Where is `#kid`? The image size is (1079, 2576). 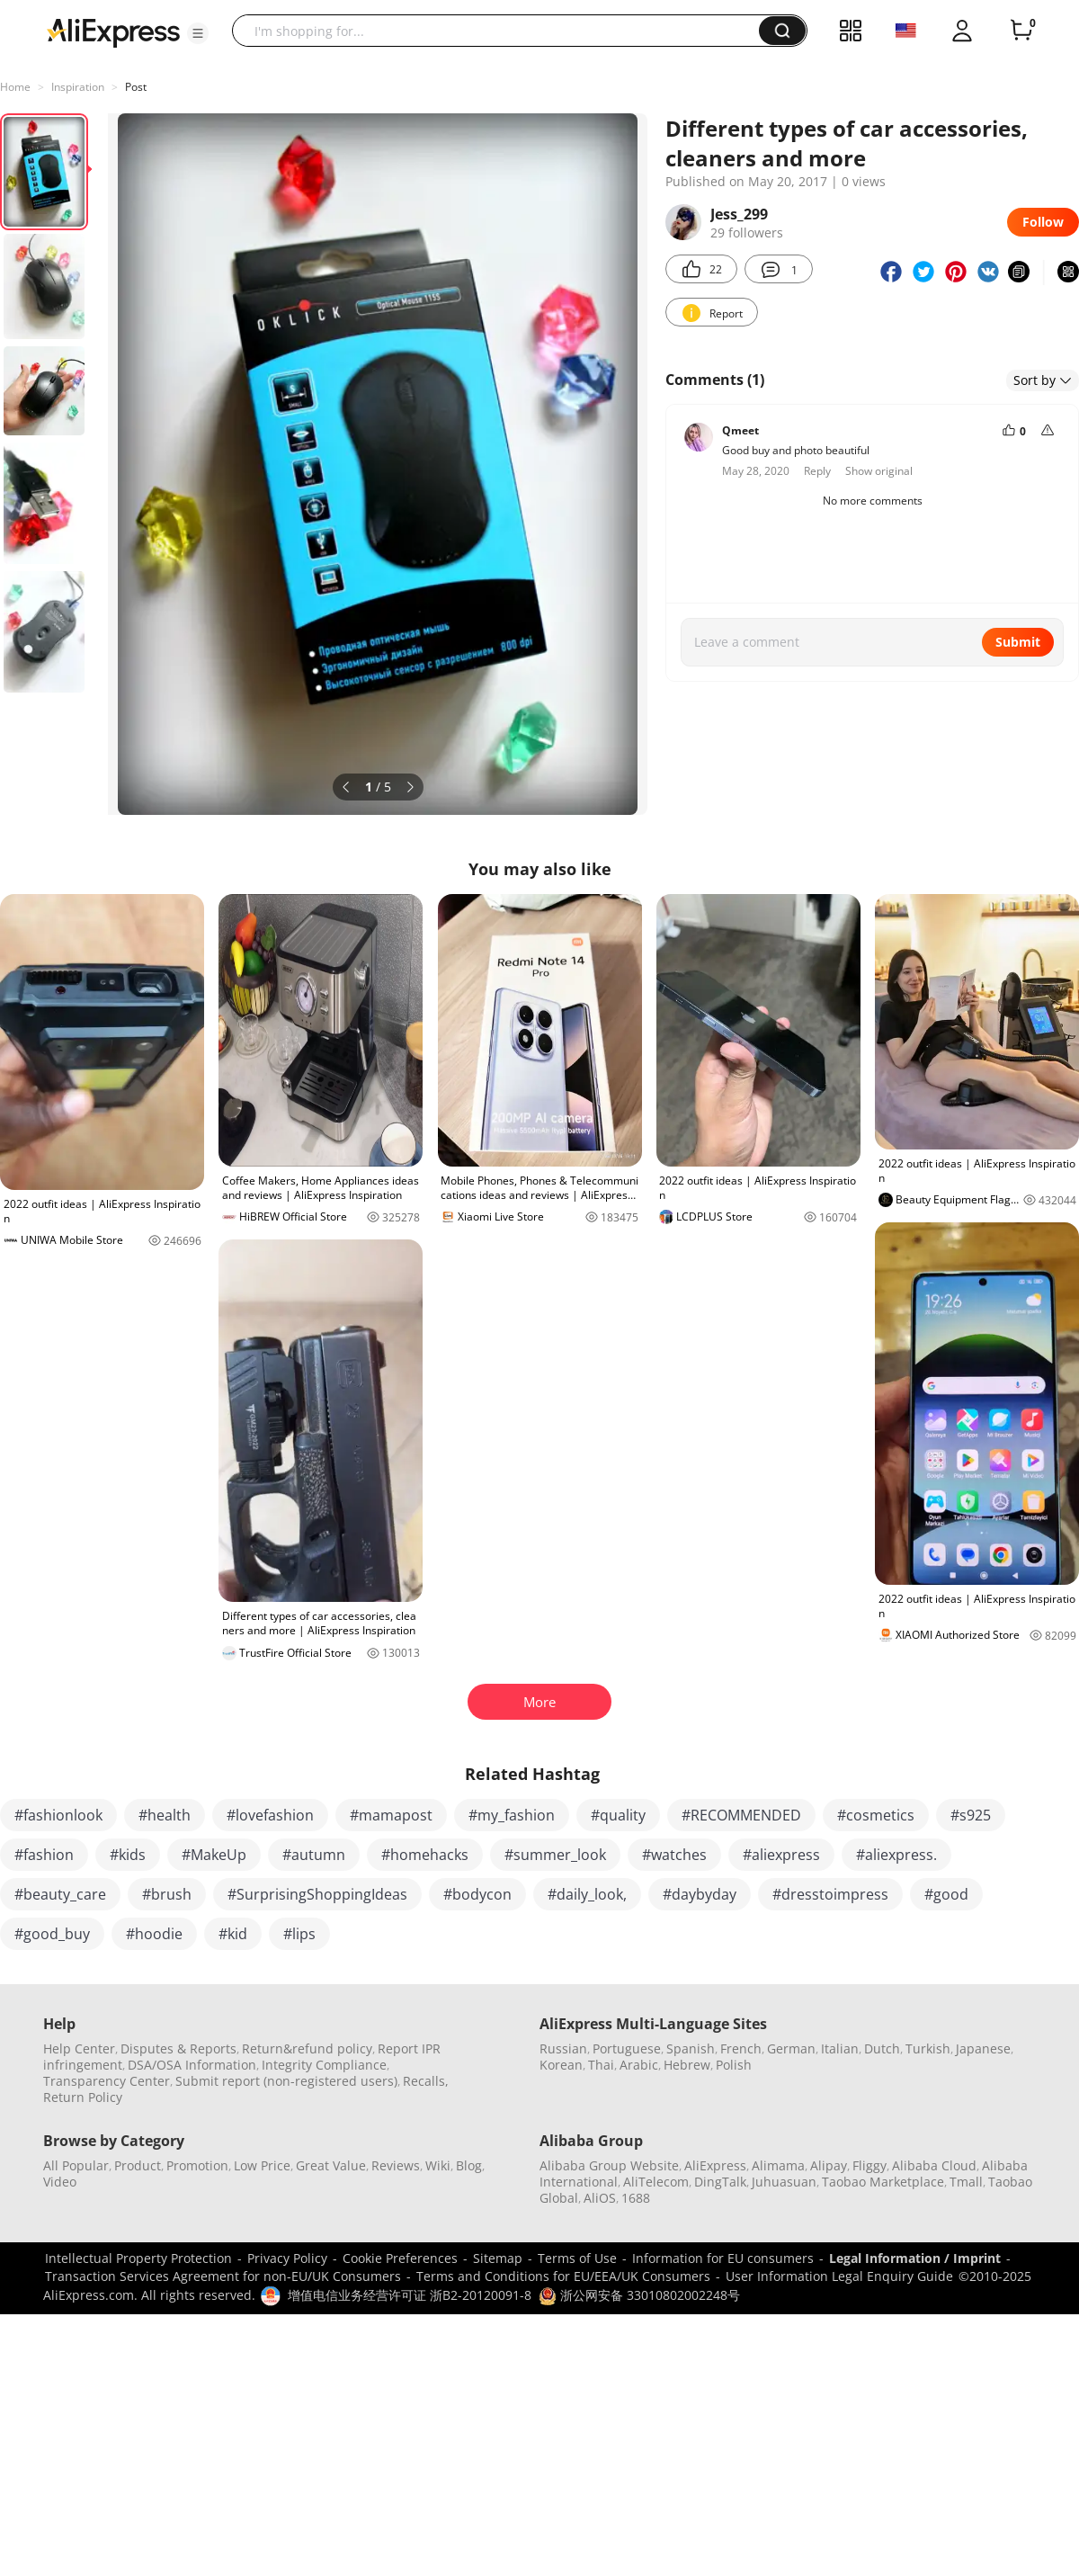
#kid is located at coordinates (232, 1934).